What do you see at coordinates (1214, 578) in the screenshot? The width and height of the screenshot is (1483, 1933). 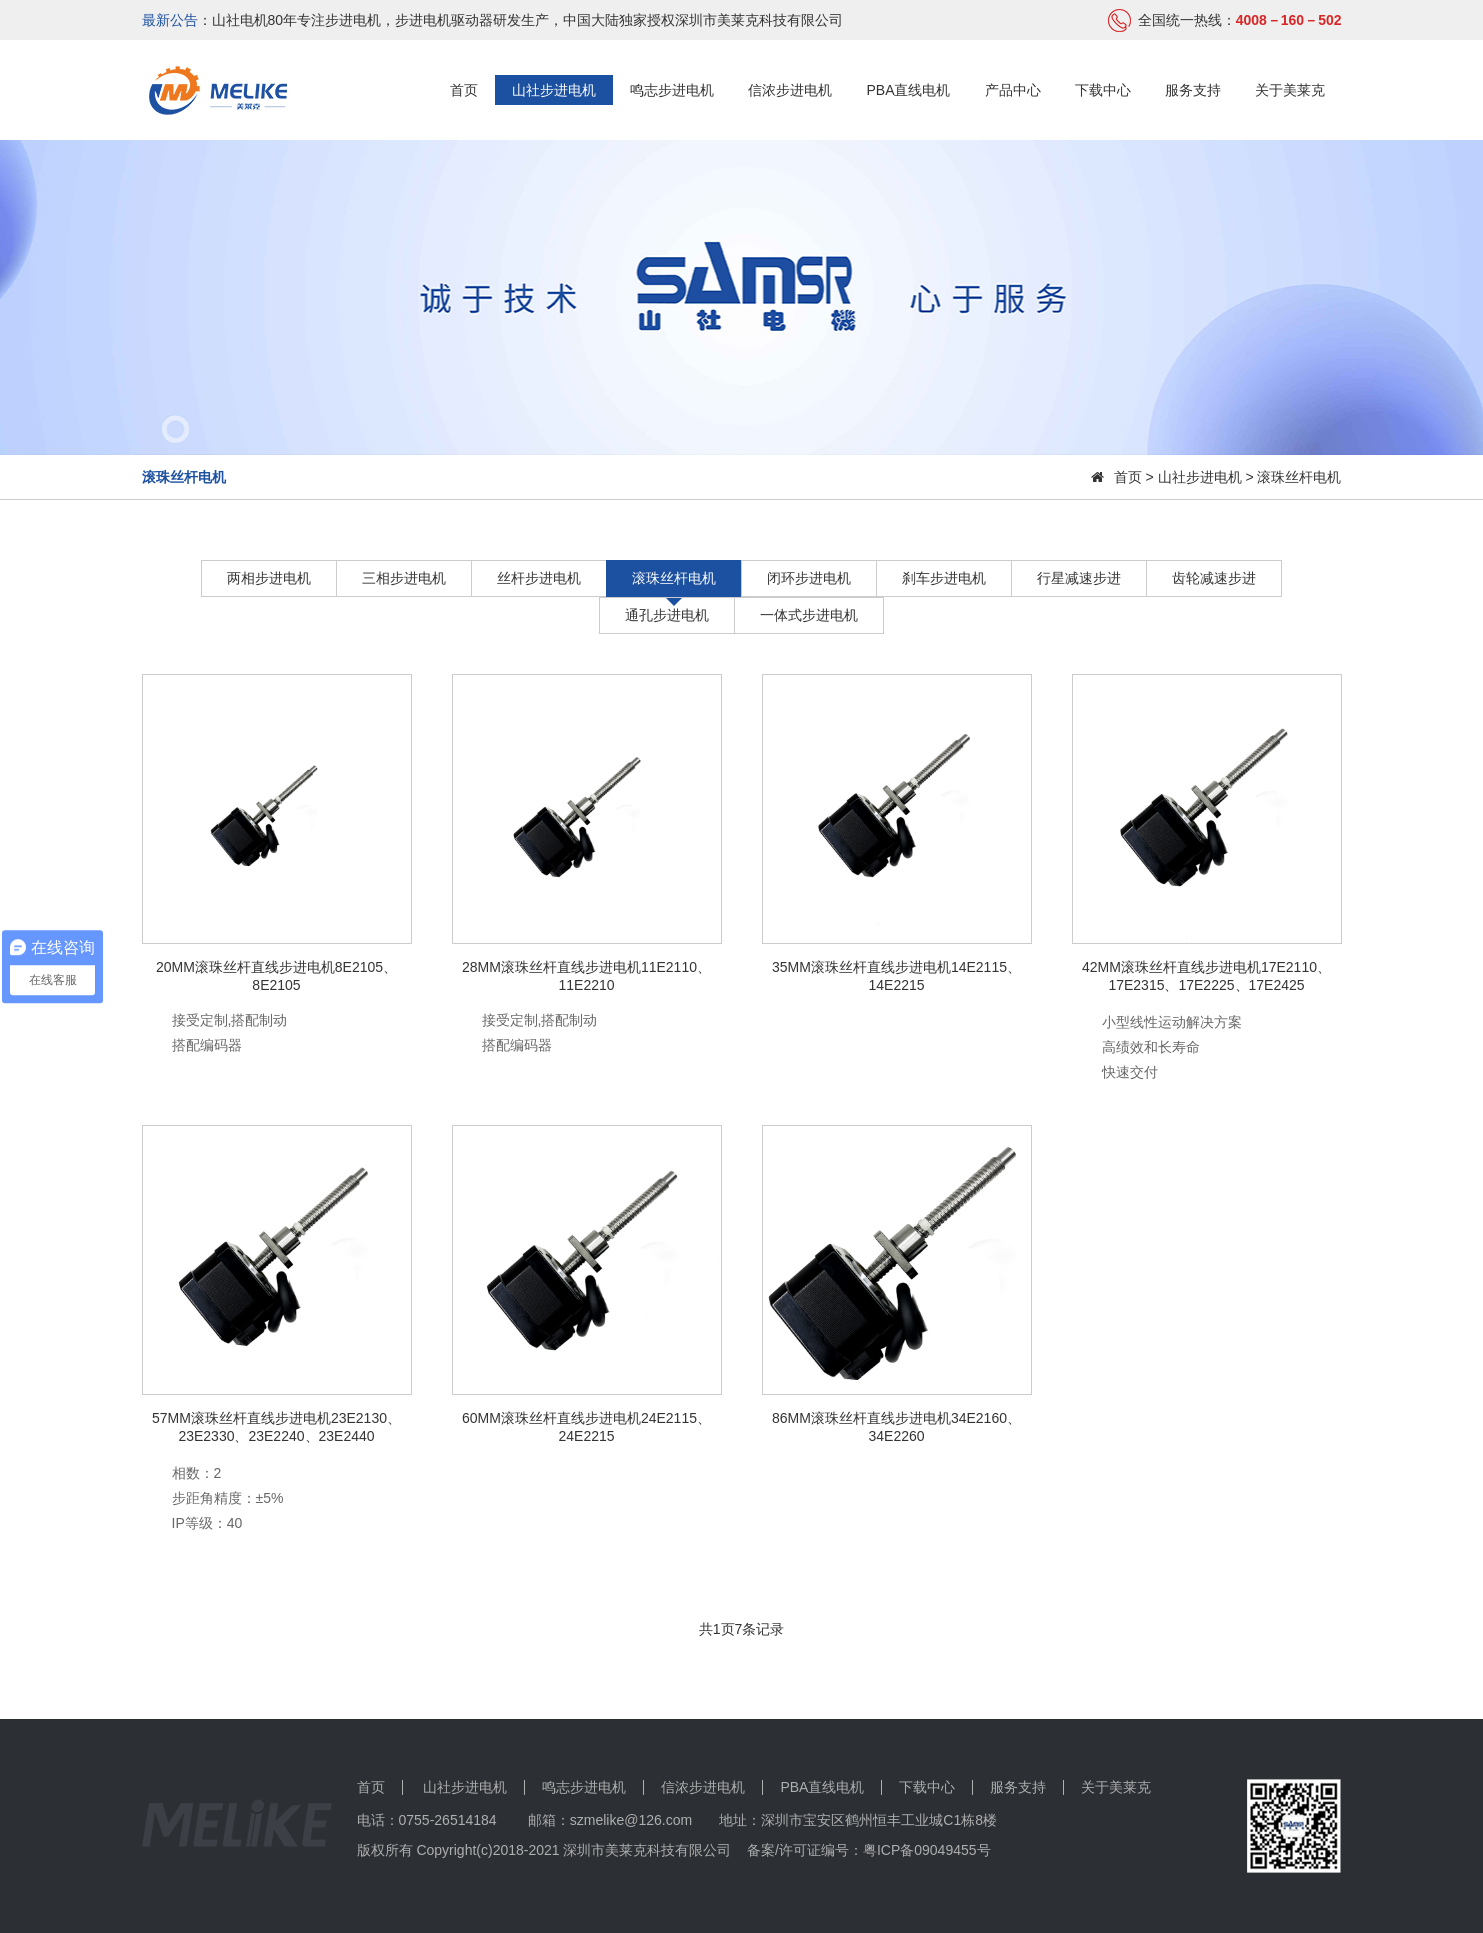 I see `齿轮减速步进` at bounding box center [1214, 578].